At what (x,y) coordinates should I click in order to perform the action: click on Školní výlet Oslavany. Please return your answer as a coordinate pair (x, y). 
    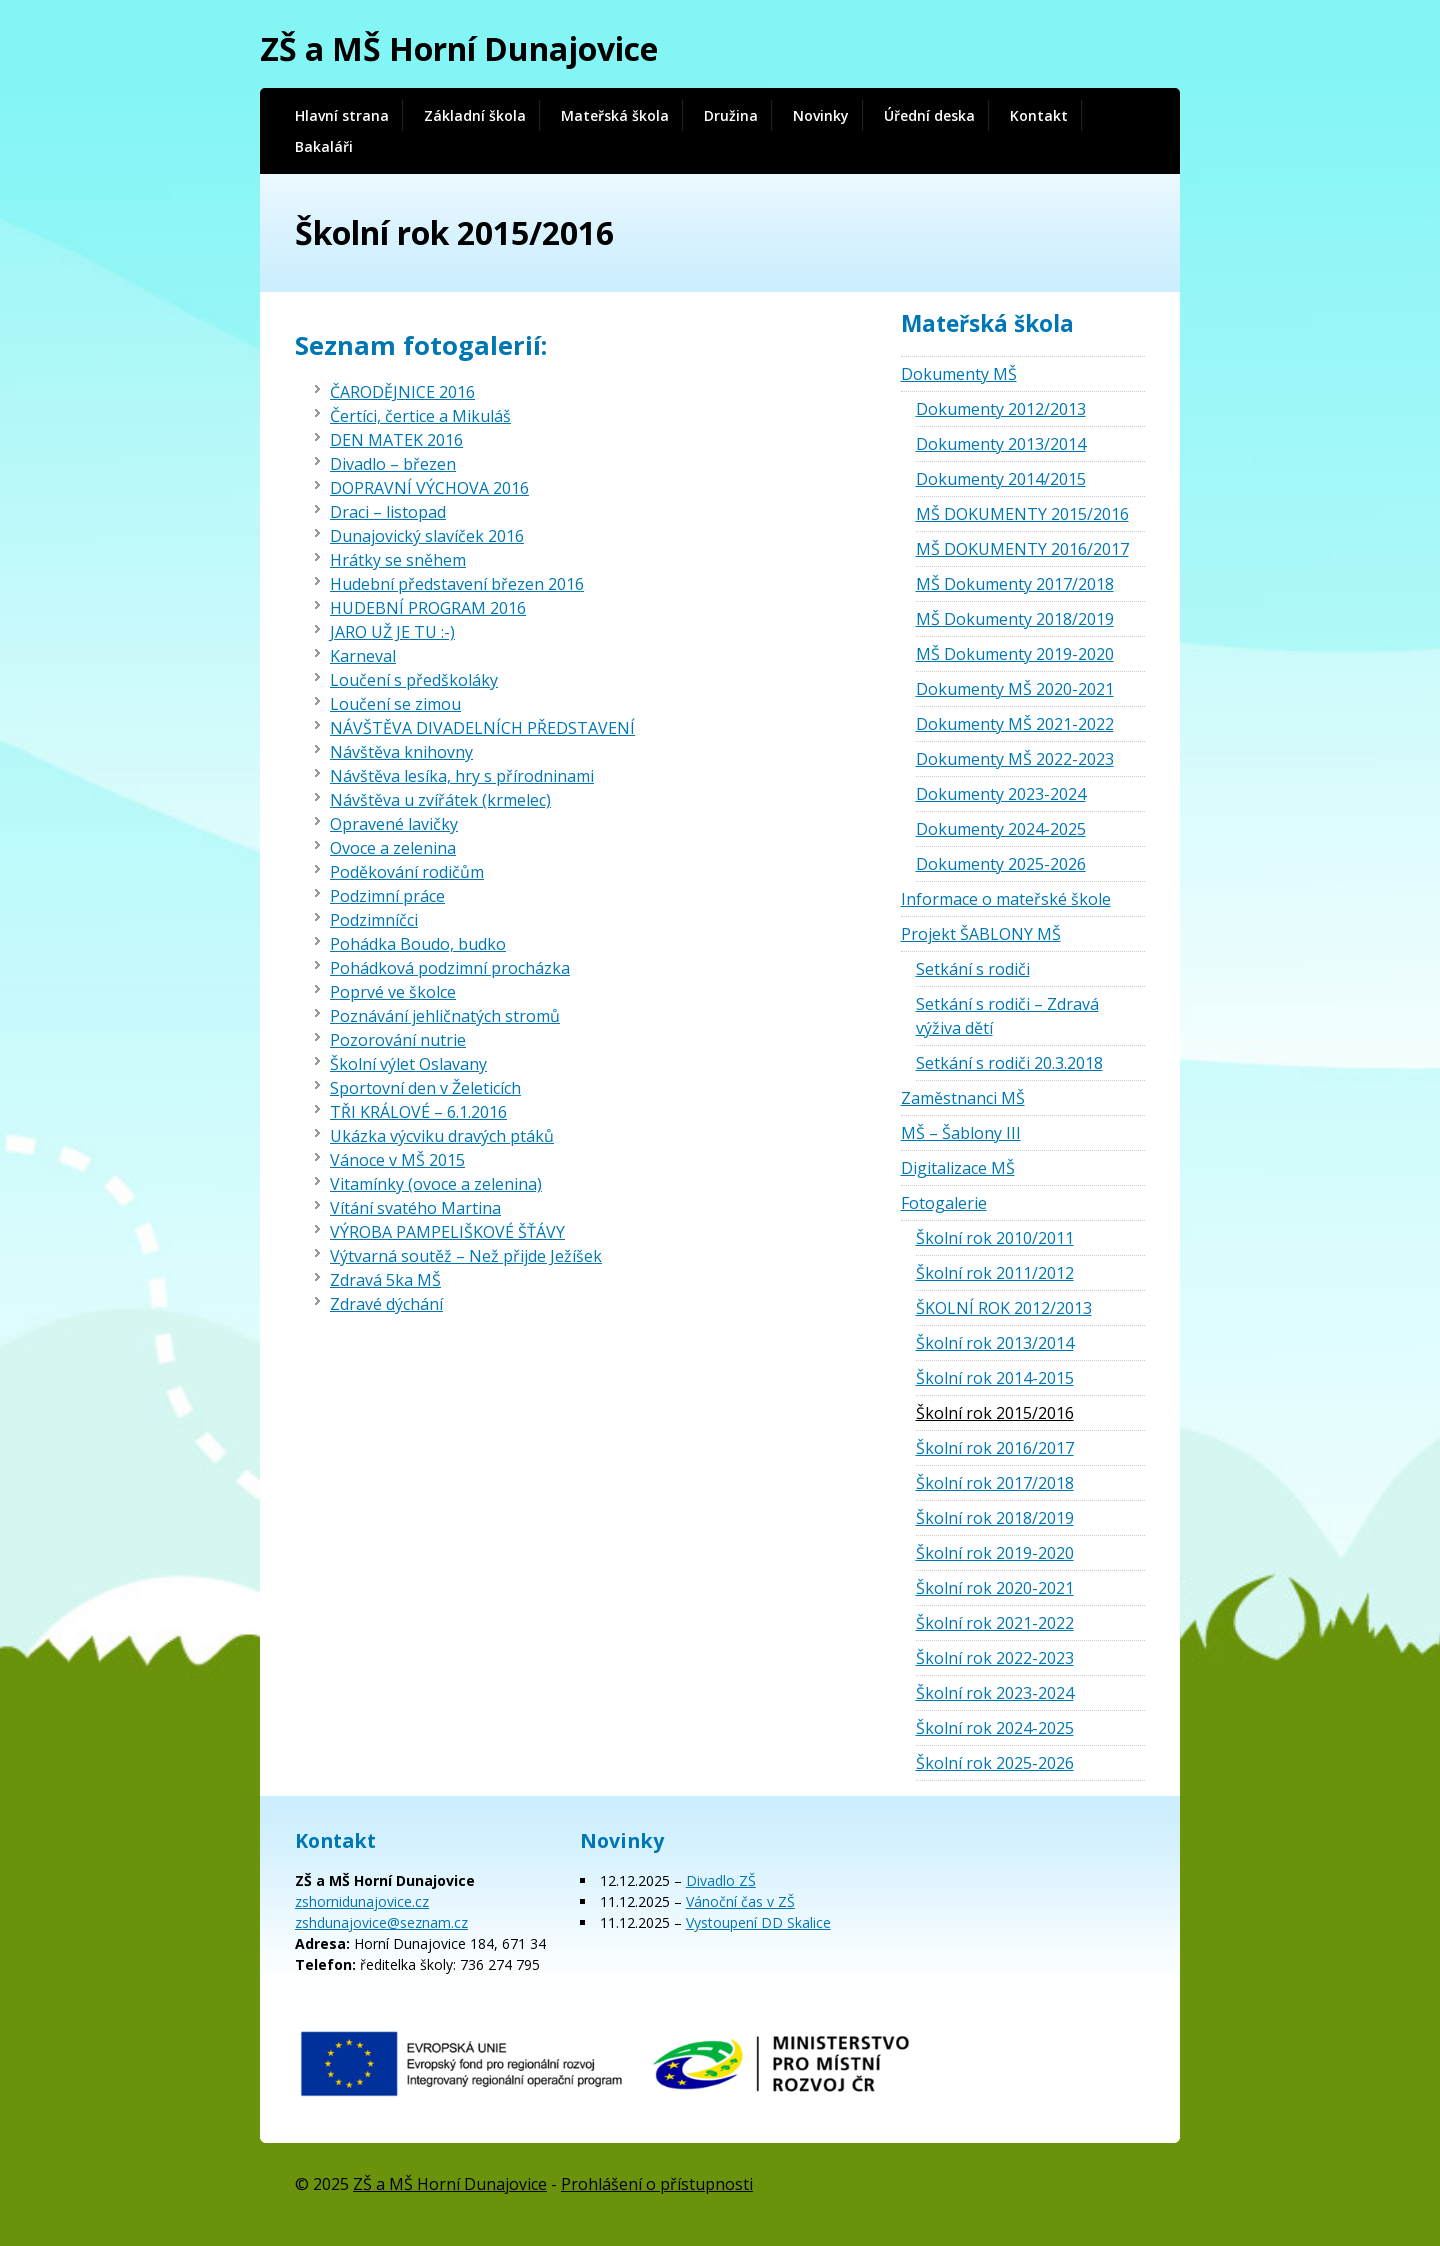
    Looking at the image, I should click on (408, 1064).